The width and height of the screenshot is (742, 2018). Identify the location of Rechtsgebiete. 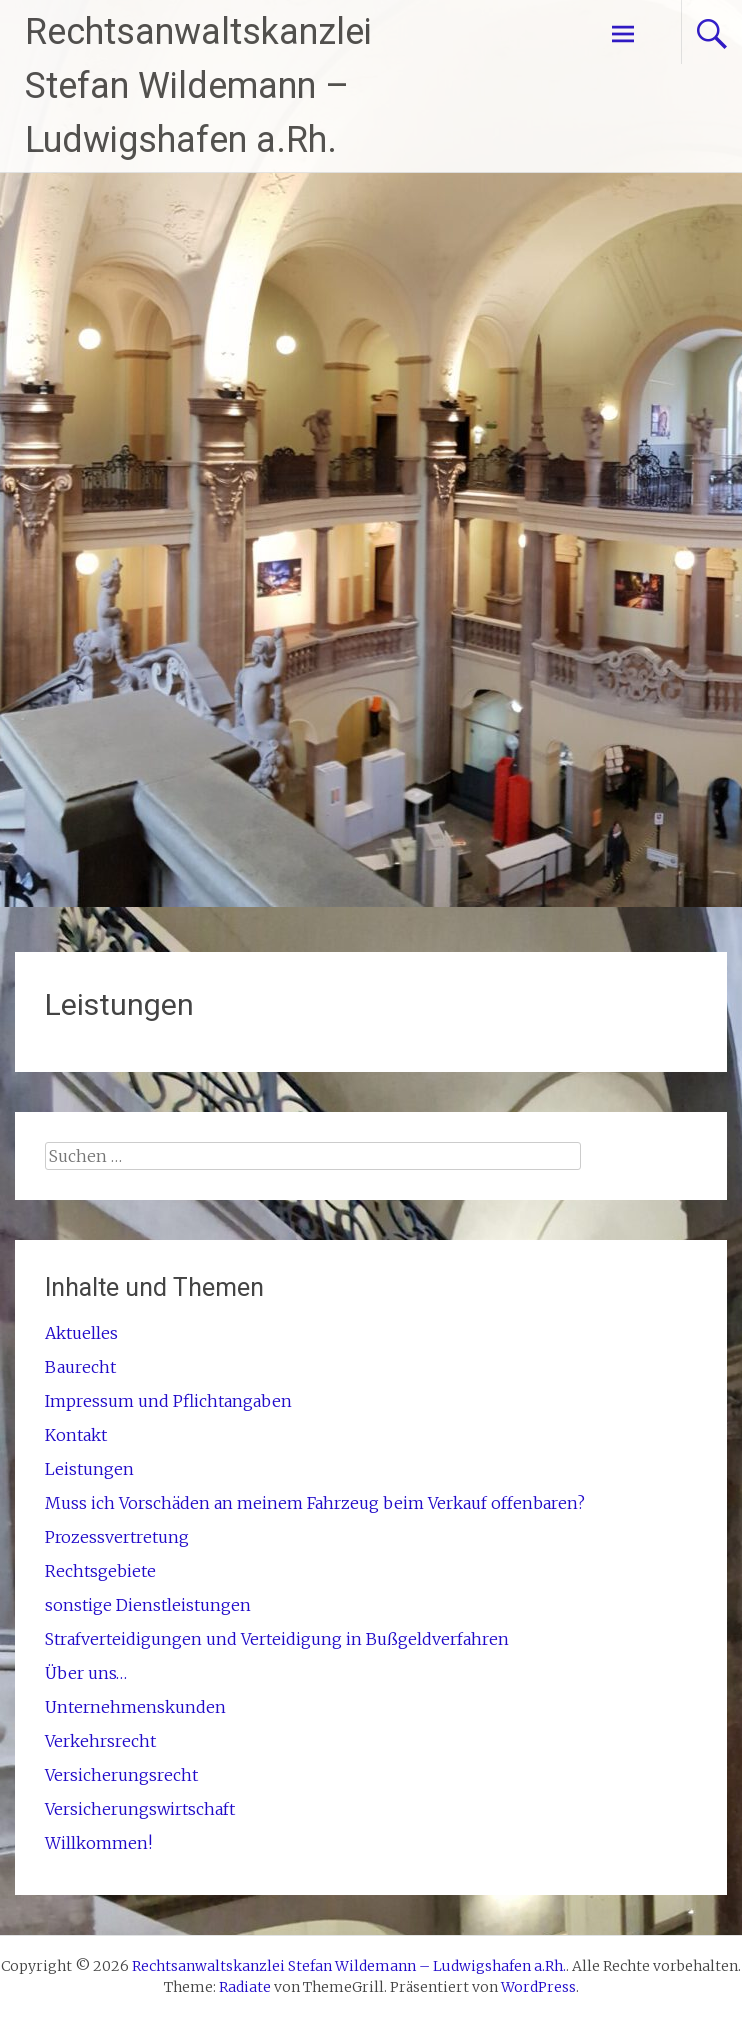
(100, 1571).